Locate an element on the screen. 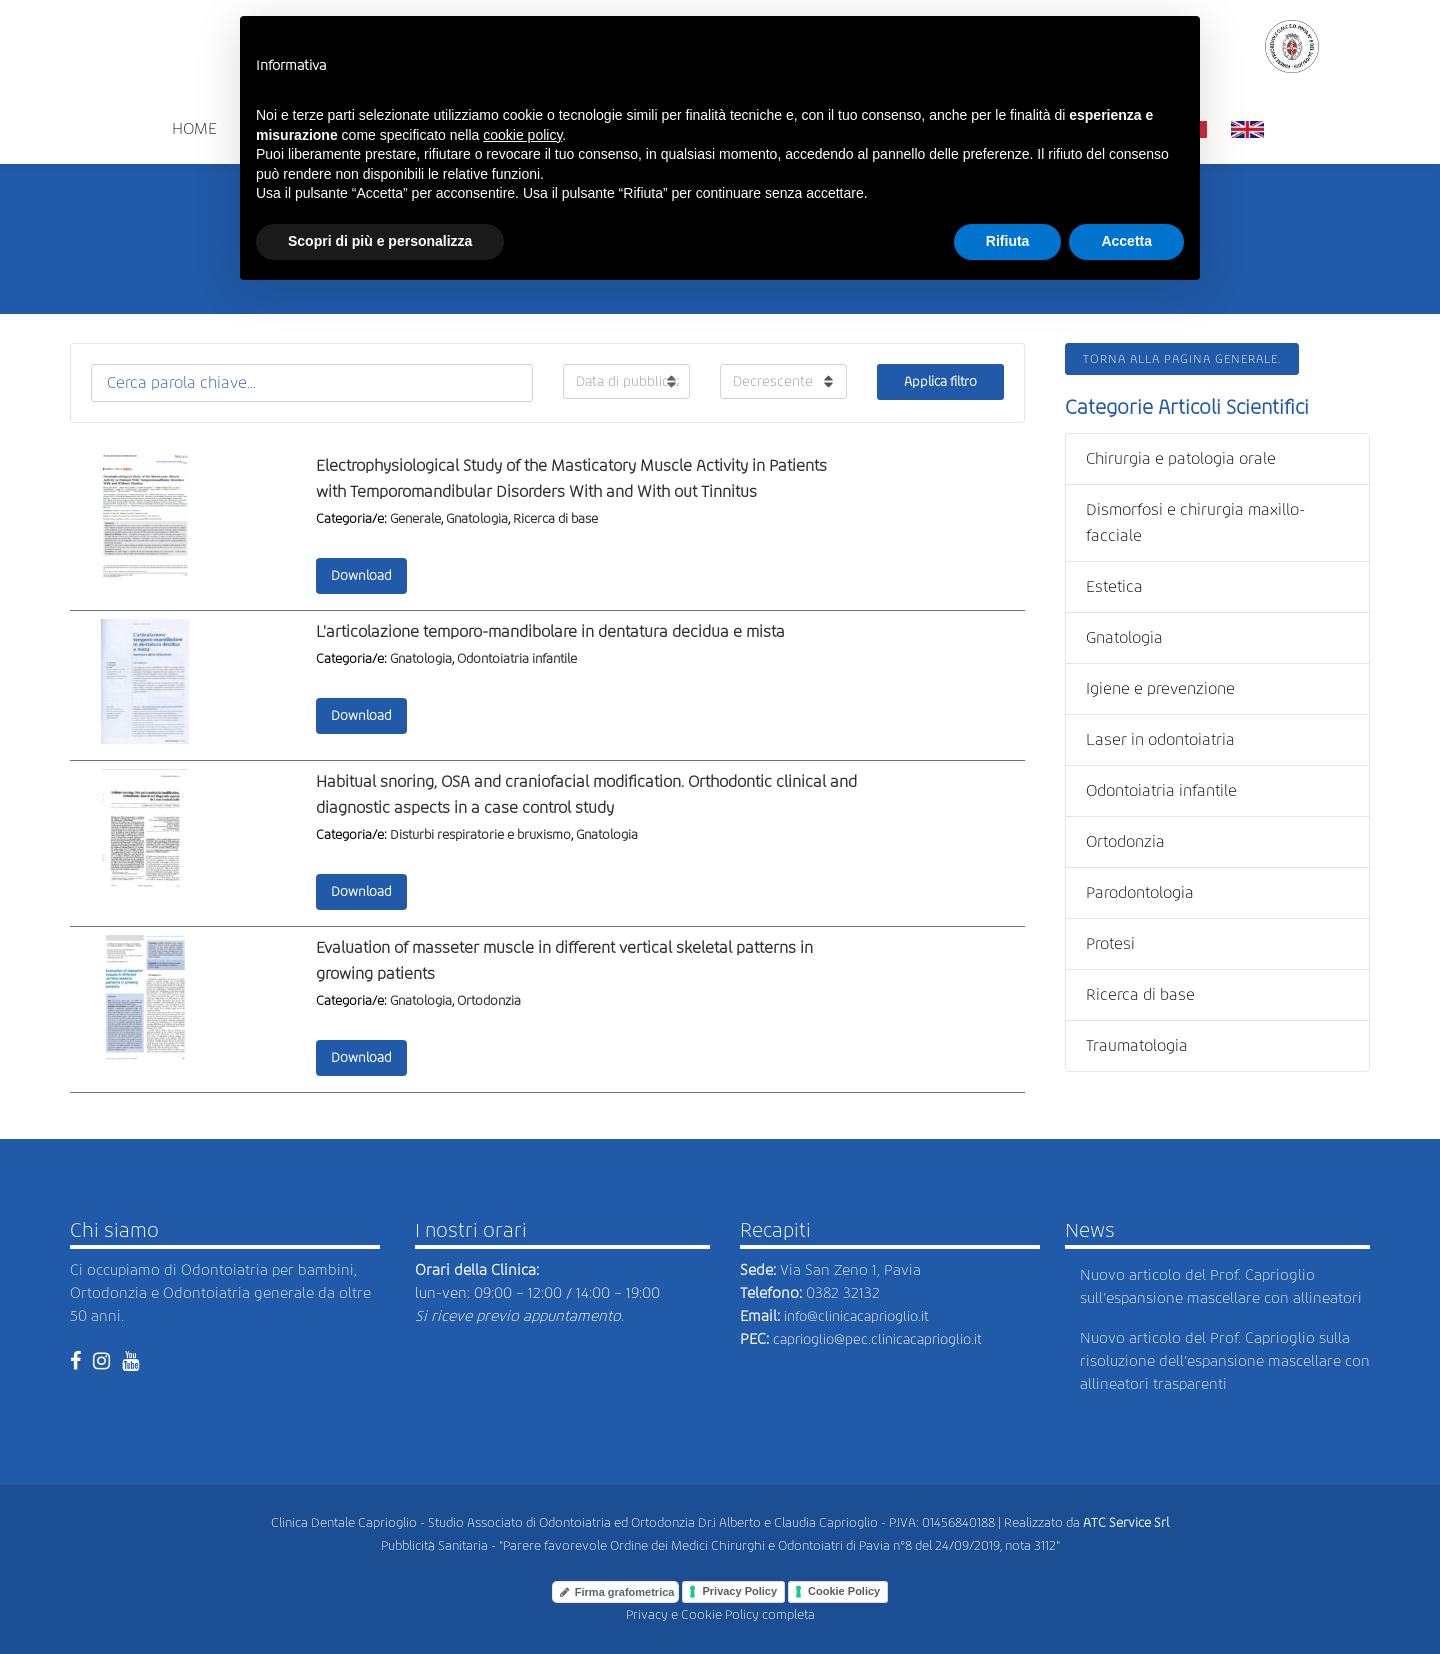 The height and width of the screenshot is (1654, 1440). 0382 32132 is located at coordinates (843, 1293).